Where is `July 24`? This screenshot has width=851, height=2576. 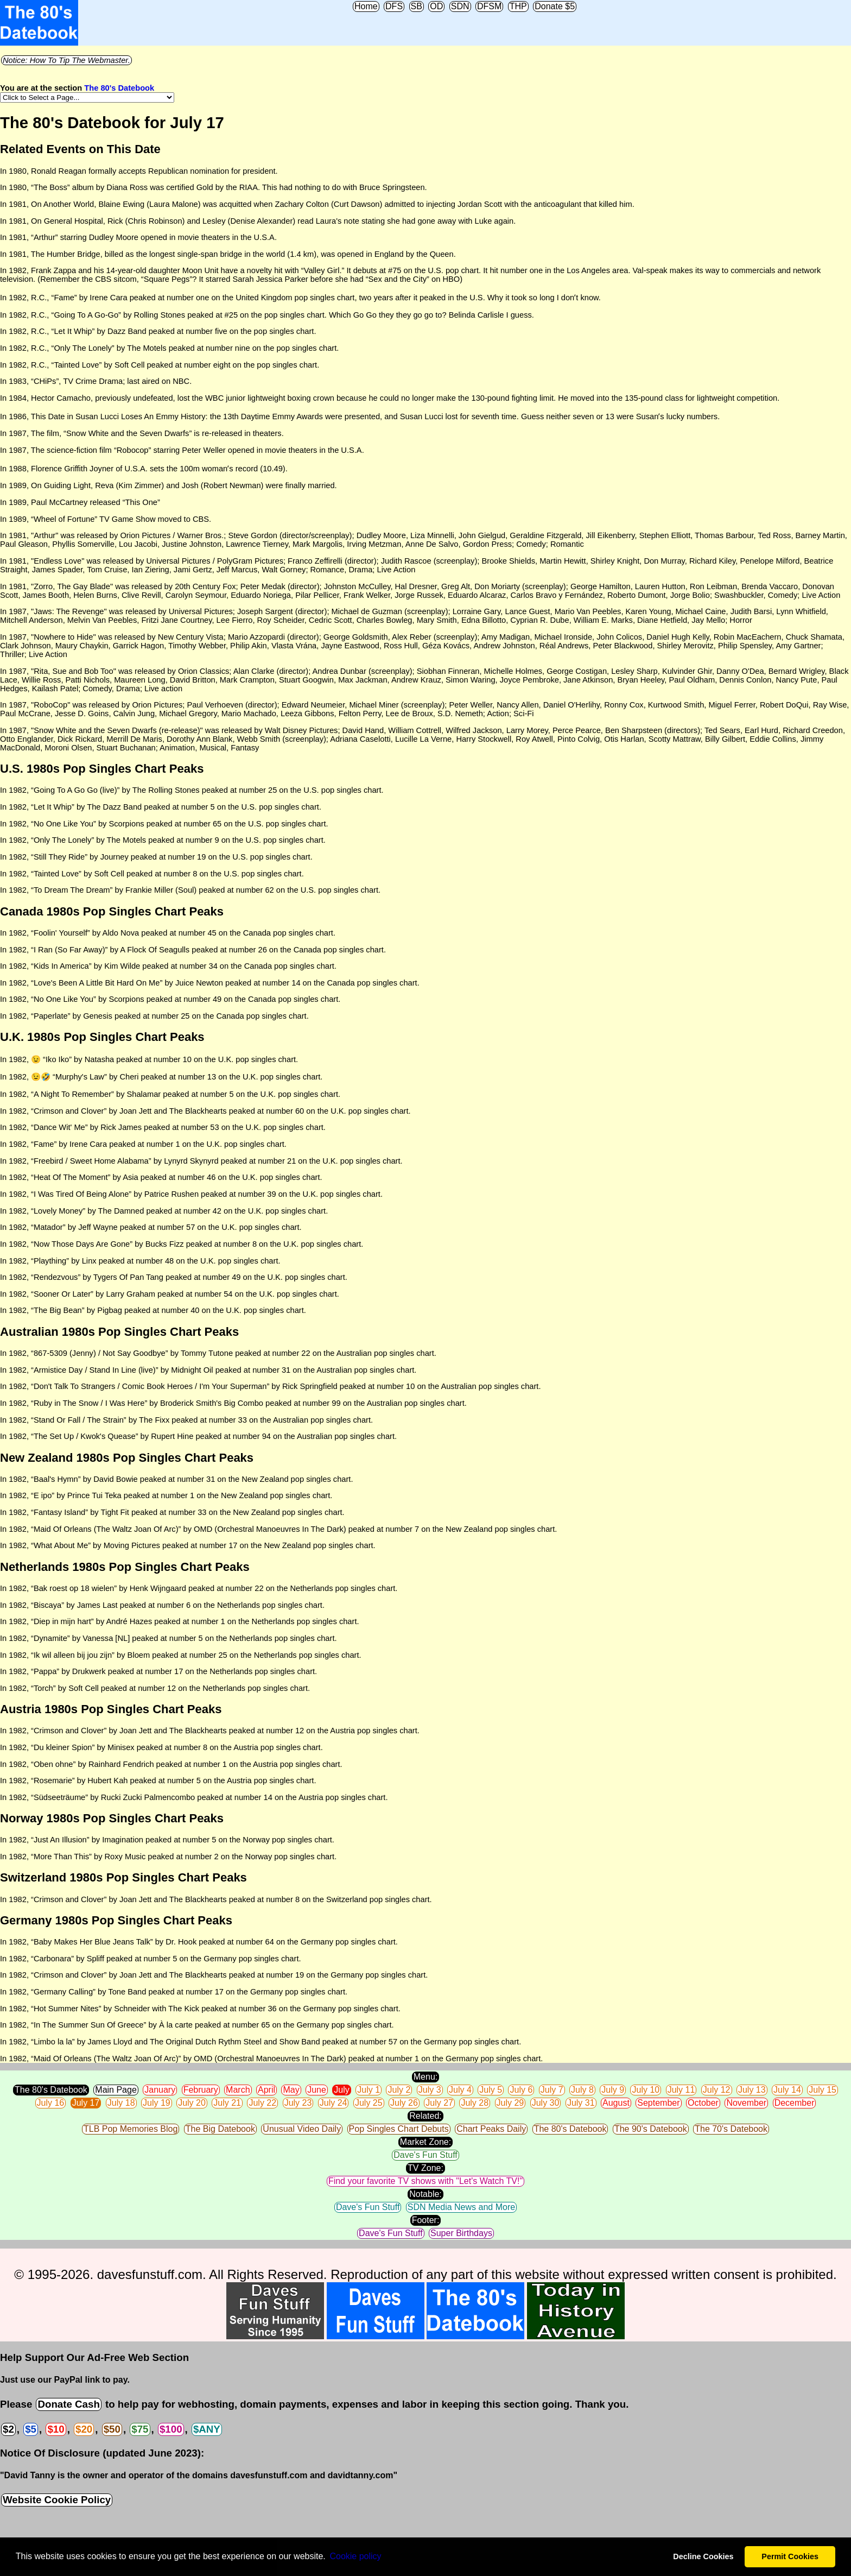 July 24 is located at coordinates (333, 2102).